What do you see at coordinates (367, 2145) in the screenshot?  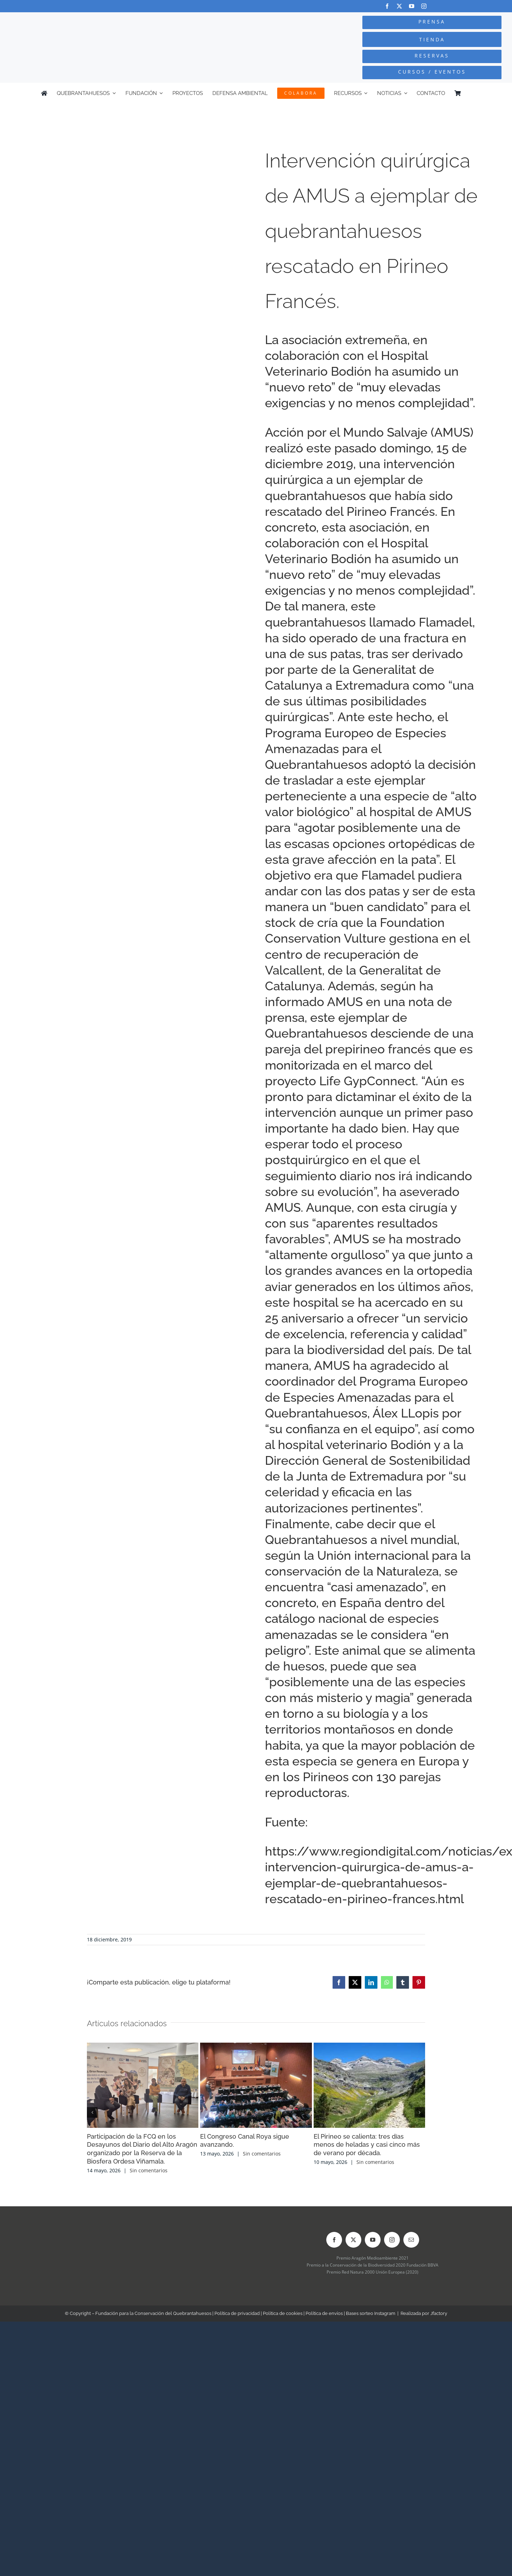 I see `El Pirineo se calienta: tres días menos de heladas y casi cinco más de verano por década.` at bounding box center [367, 2145].